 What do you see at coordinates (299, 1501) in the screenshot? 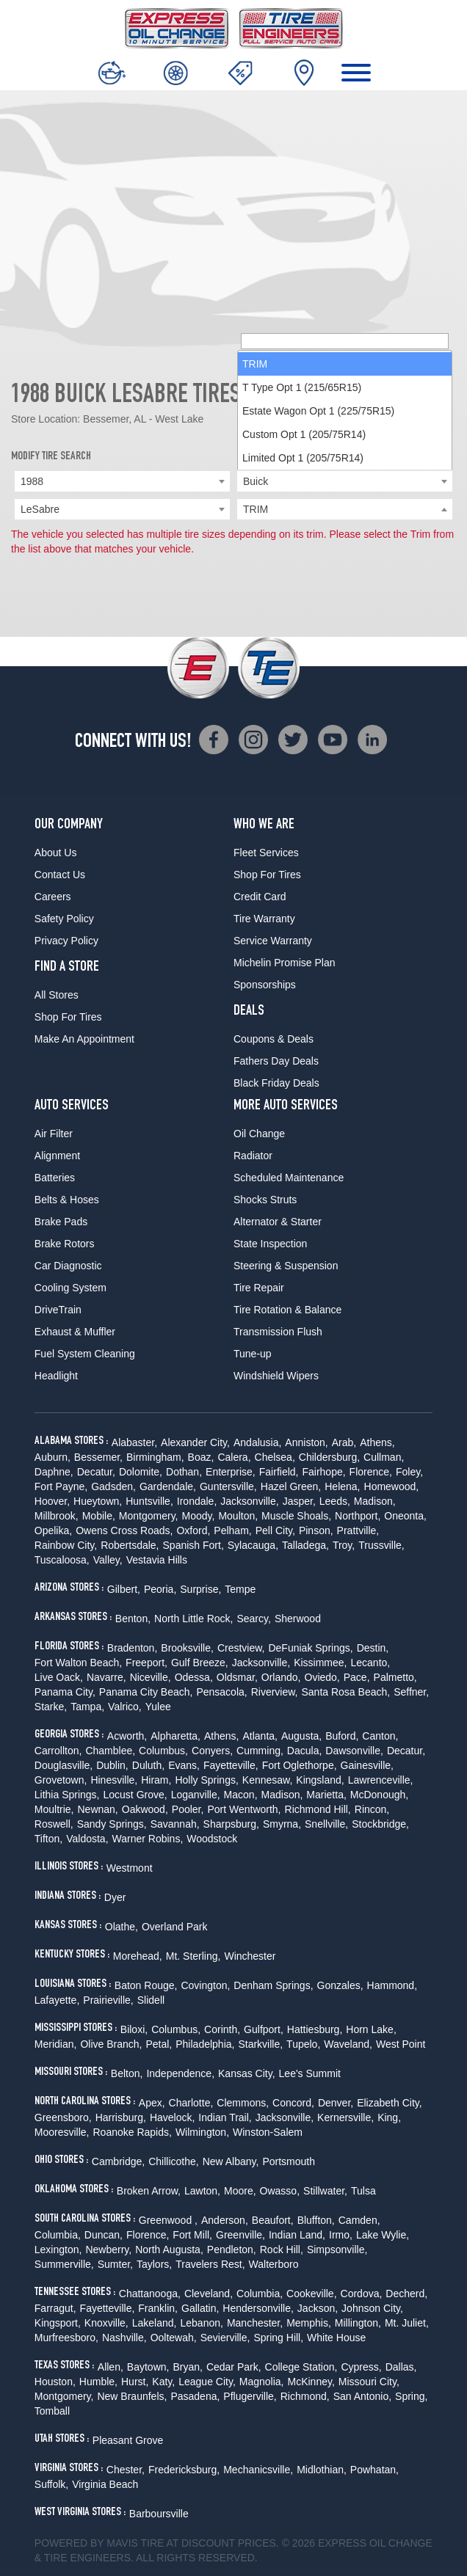
I see `Jasper,` at bounding box center [299, 1501].